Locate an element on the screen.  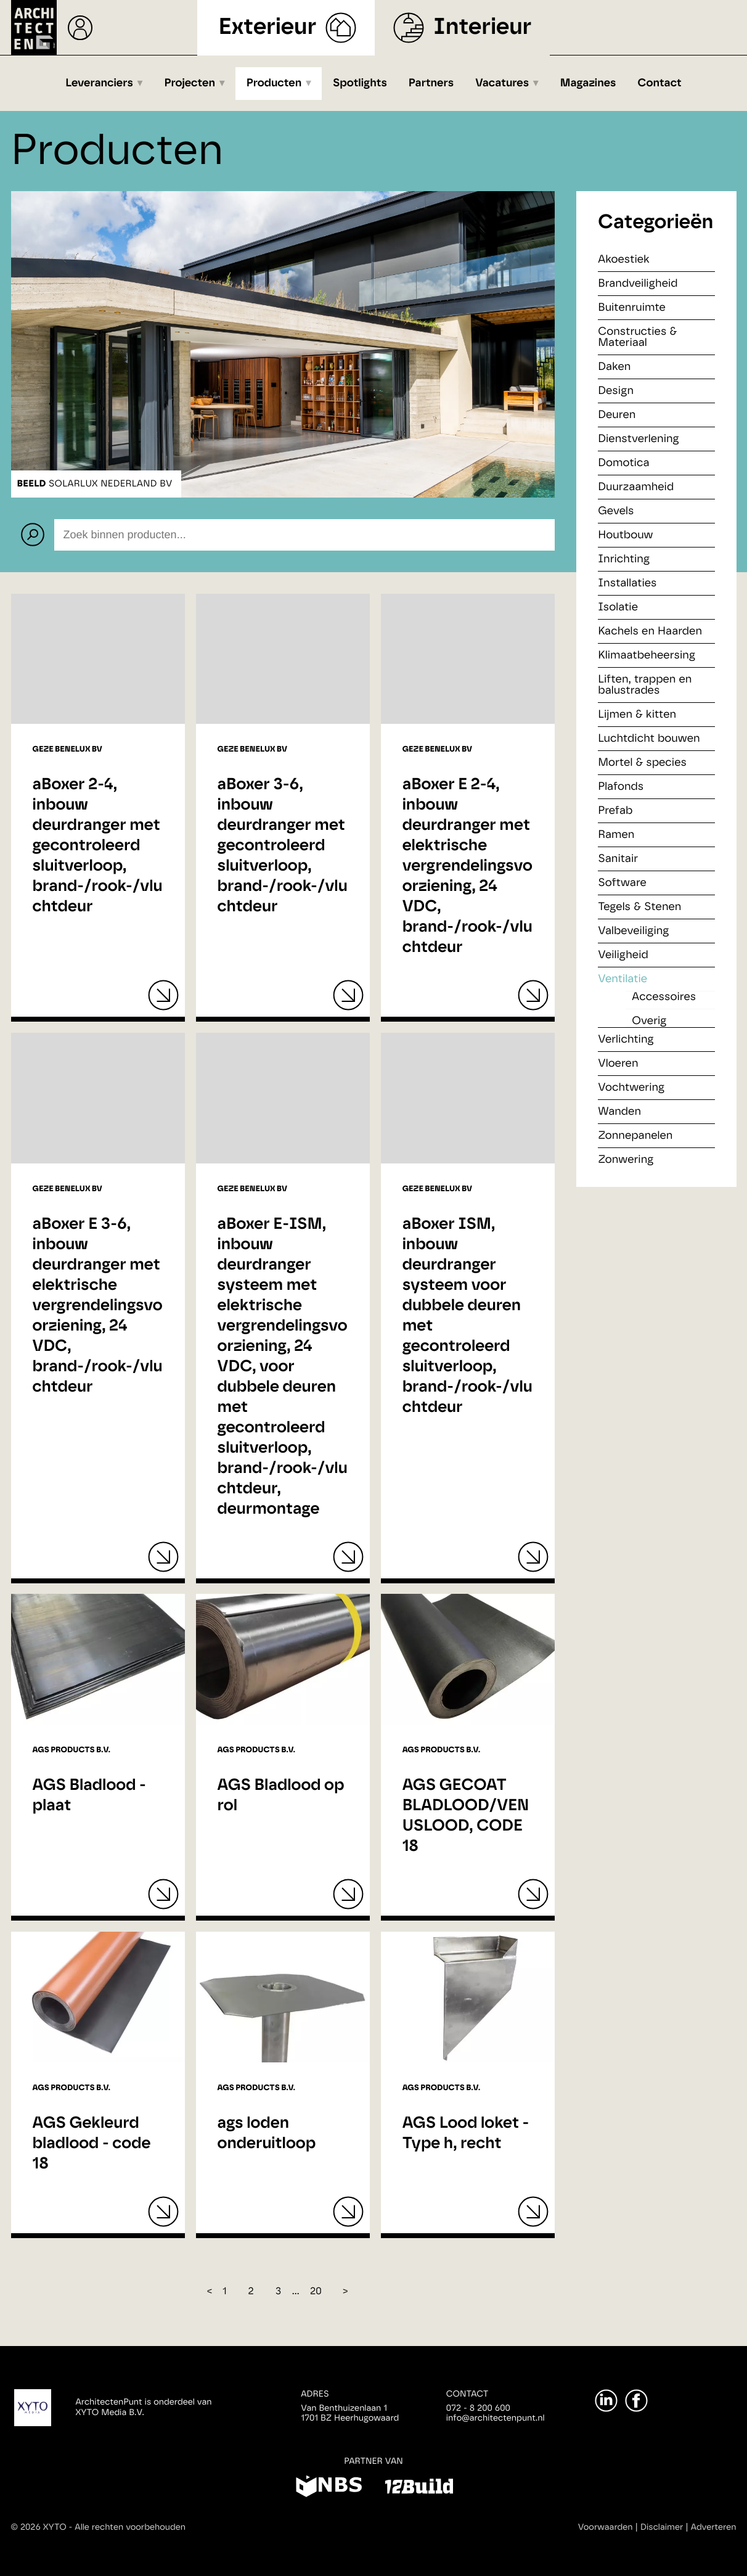
ags loden onderuitloop is located at coordinates (267, 2133).